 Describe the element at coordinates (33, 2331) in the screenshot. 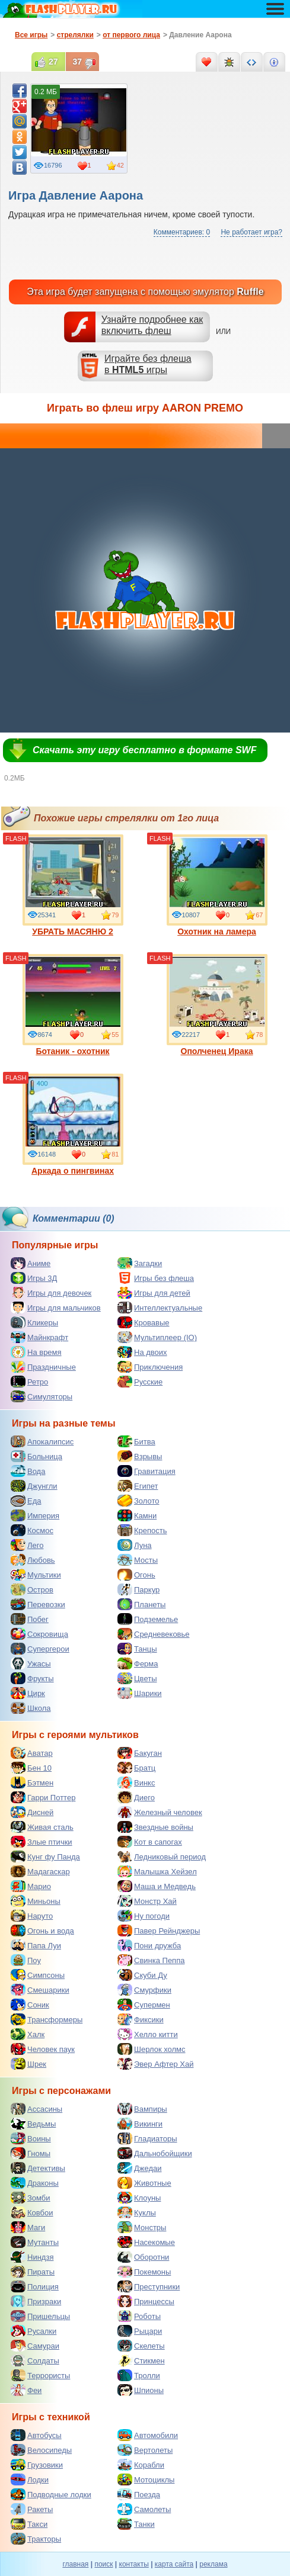

I see `Русалки` at that location.